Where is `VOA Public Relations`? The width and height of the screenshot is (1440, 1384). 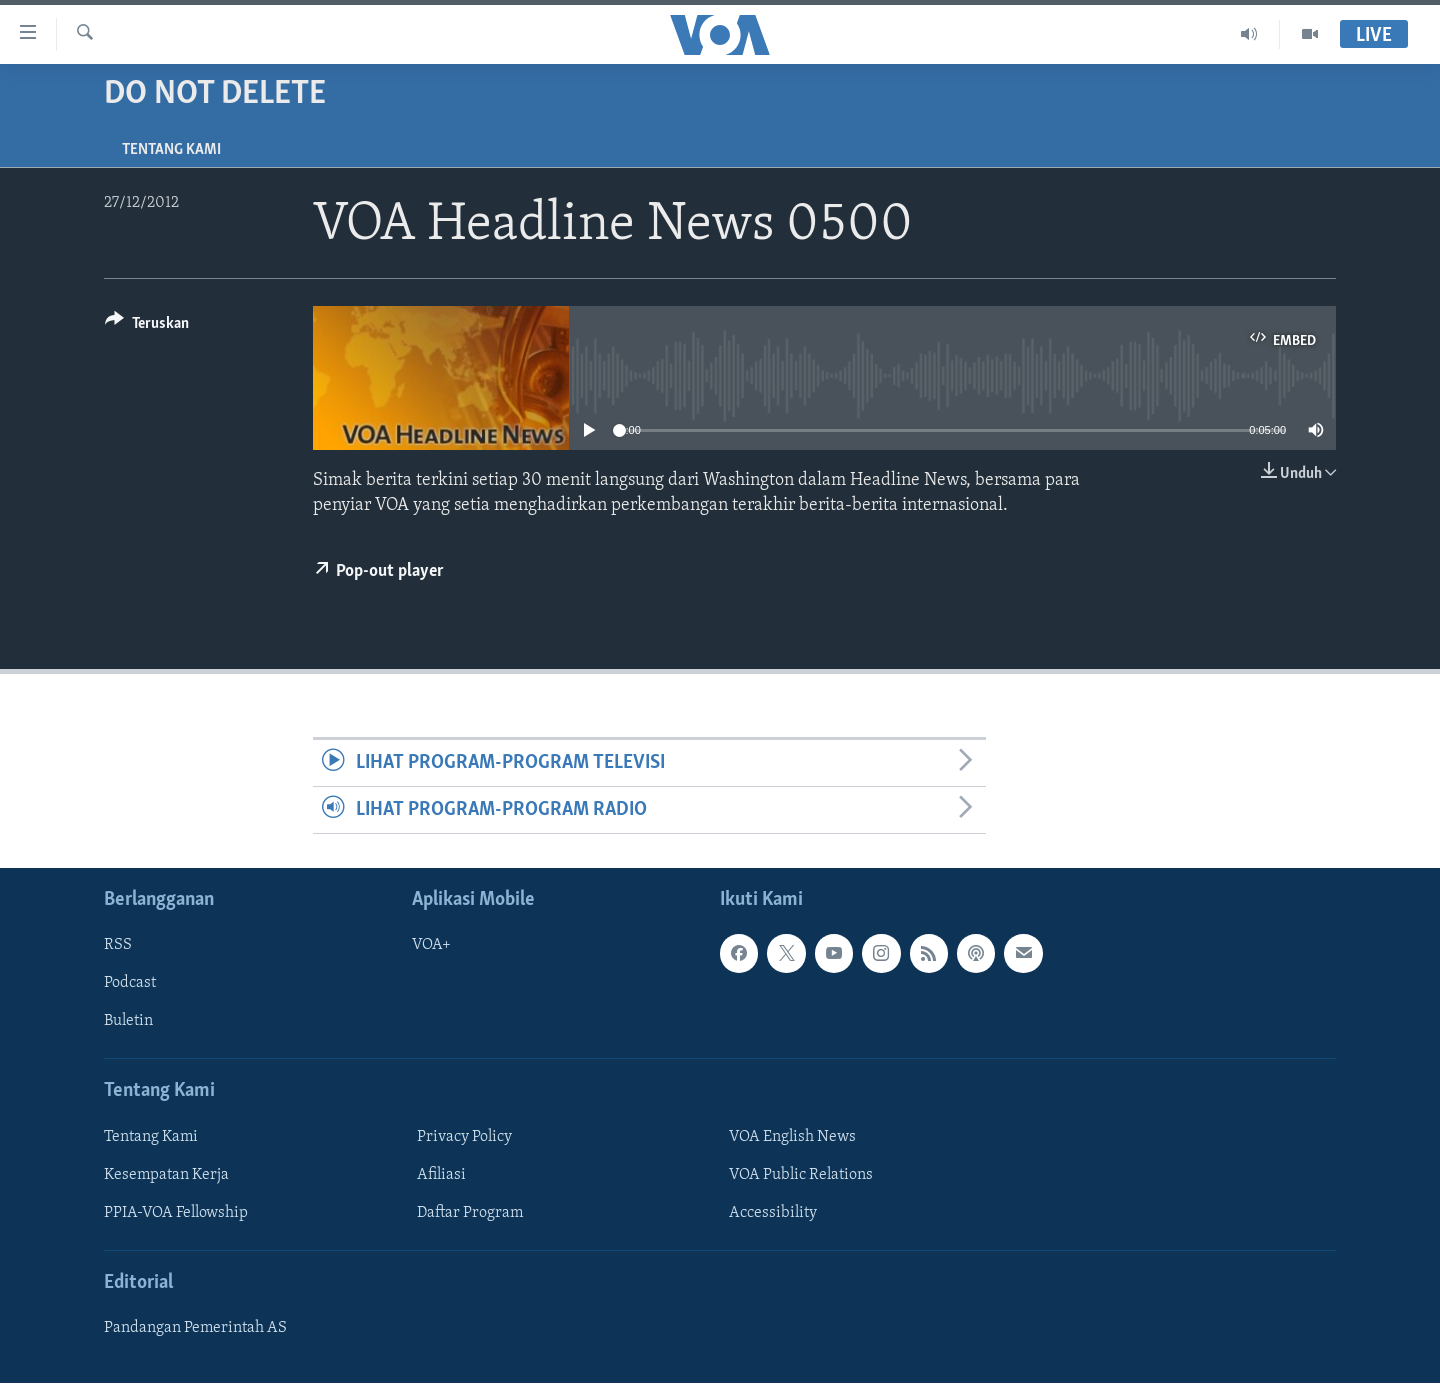 VOA Public Relations is located at coordinates (801, 1175).